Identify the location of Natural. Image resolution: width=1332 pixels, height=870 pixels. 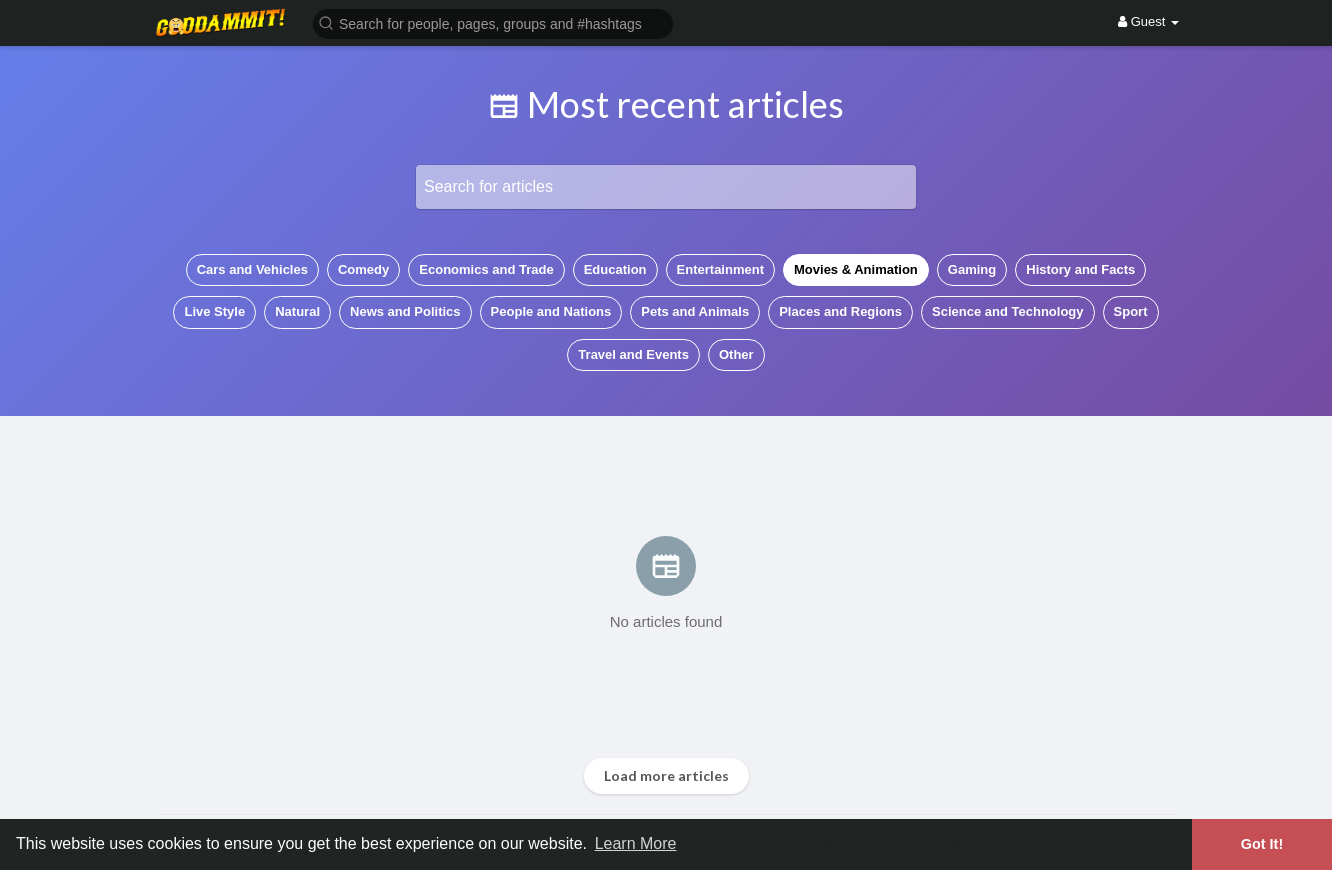
(297, 311).